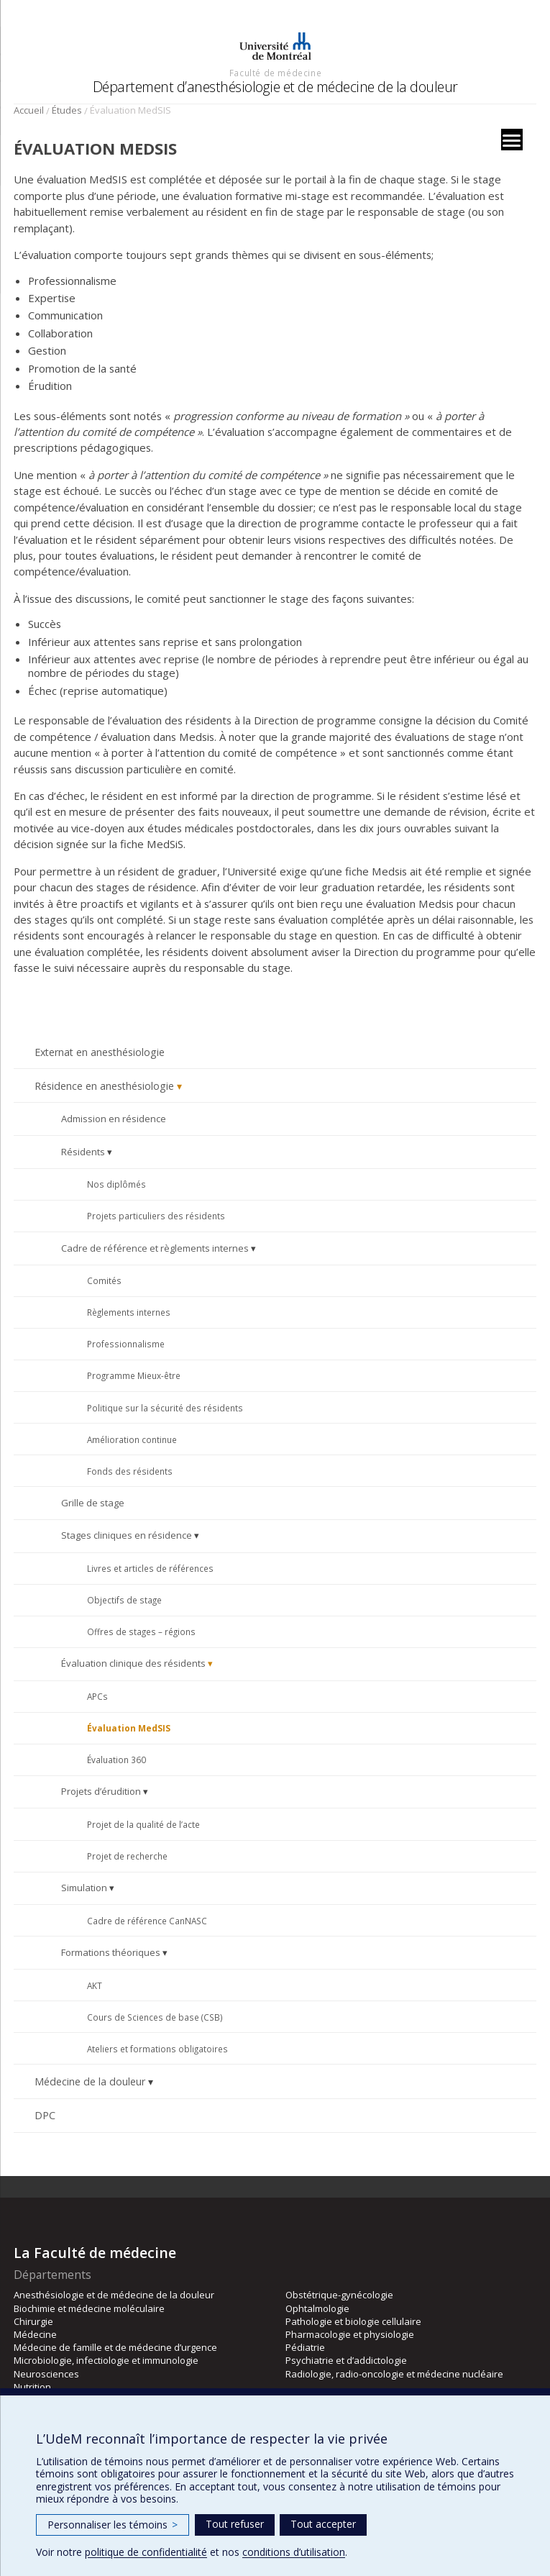 Image resolution: width=550 pixels, height=2576 pixels. I want to click on Ophtalmologie, so click(317, 2308).